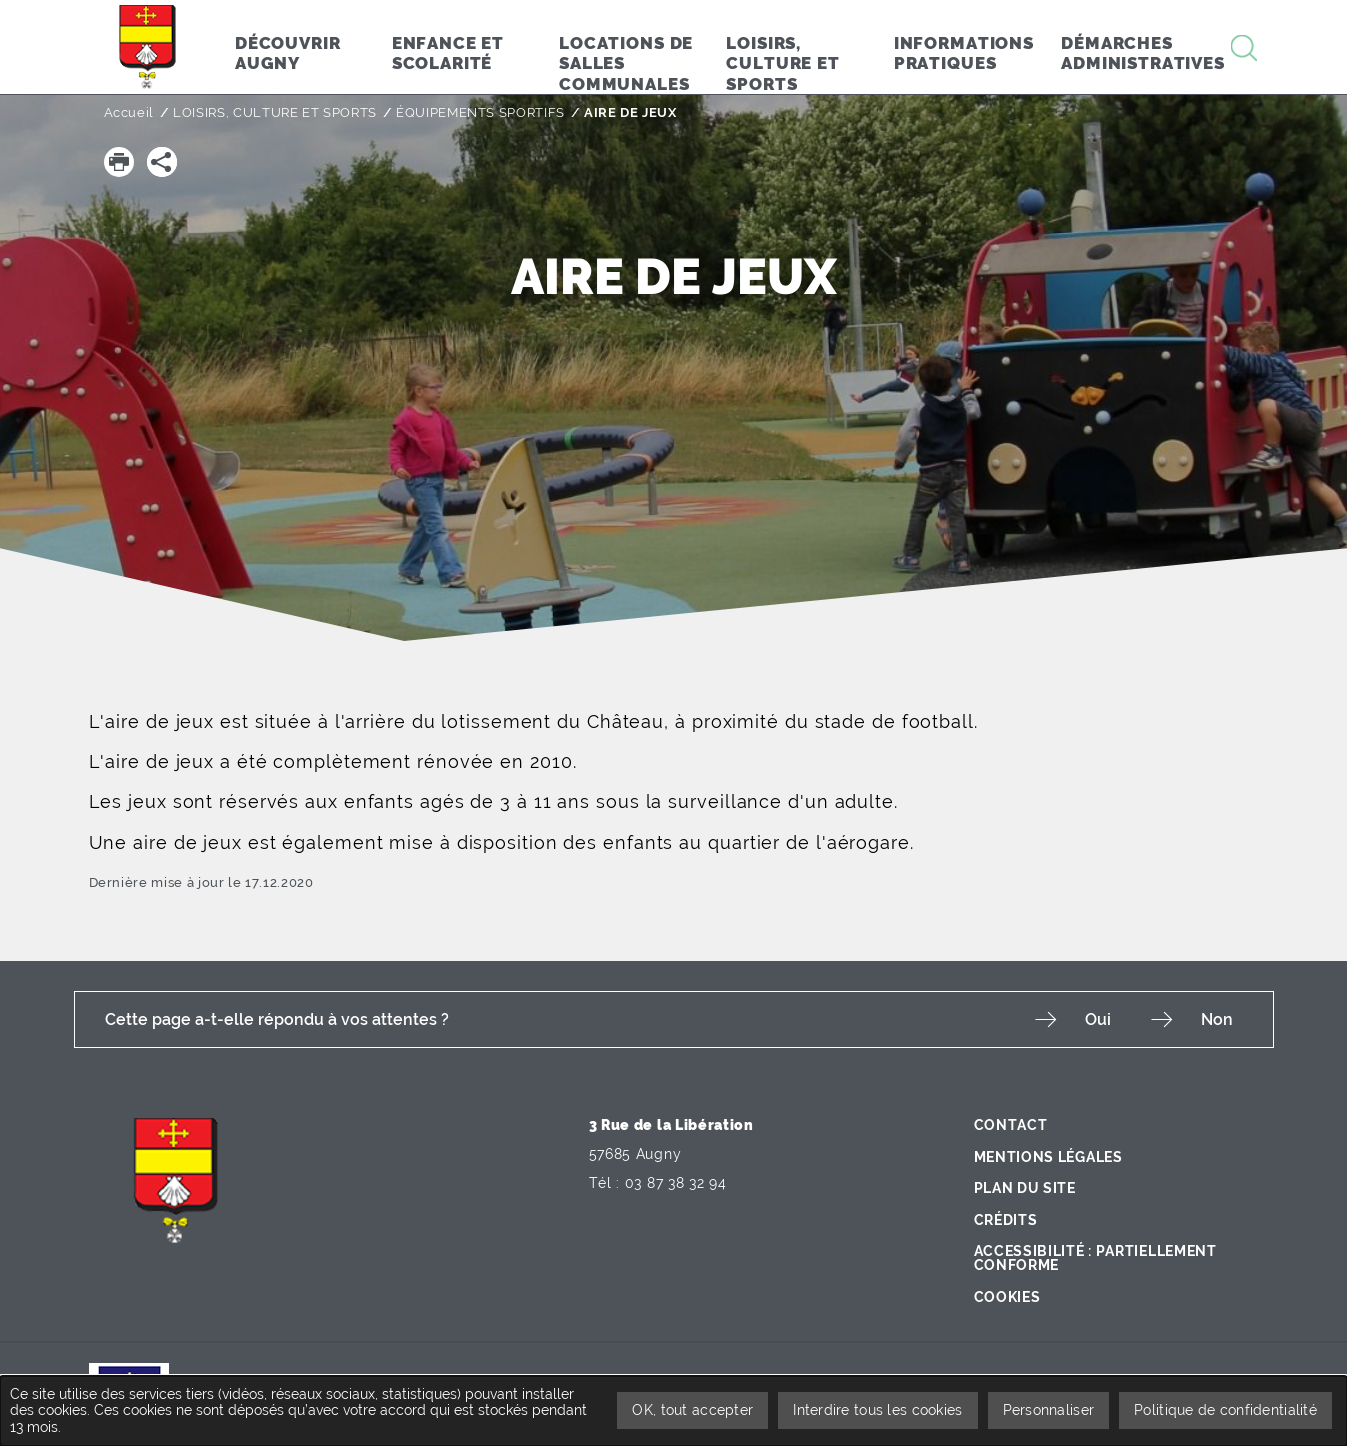  What do you see at coordinates (1011, 1125) in the screenshot?
I see `Contact` at bounding box center [1011, 1125].